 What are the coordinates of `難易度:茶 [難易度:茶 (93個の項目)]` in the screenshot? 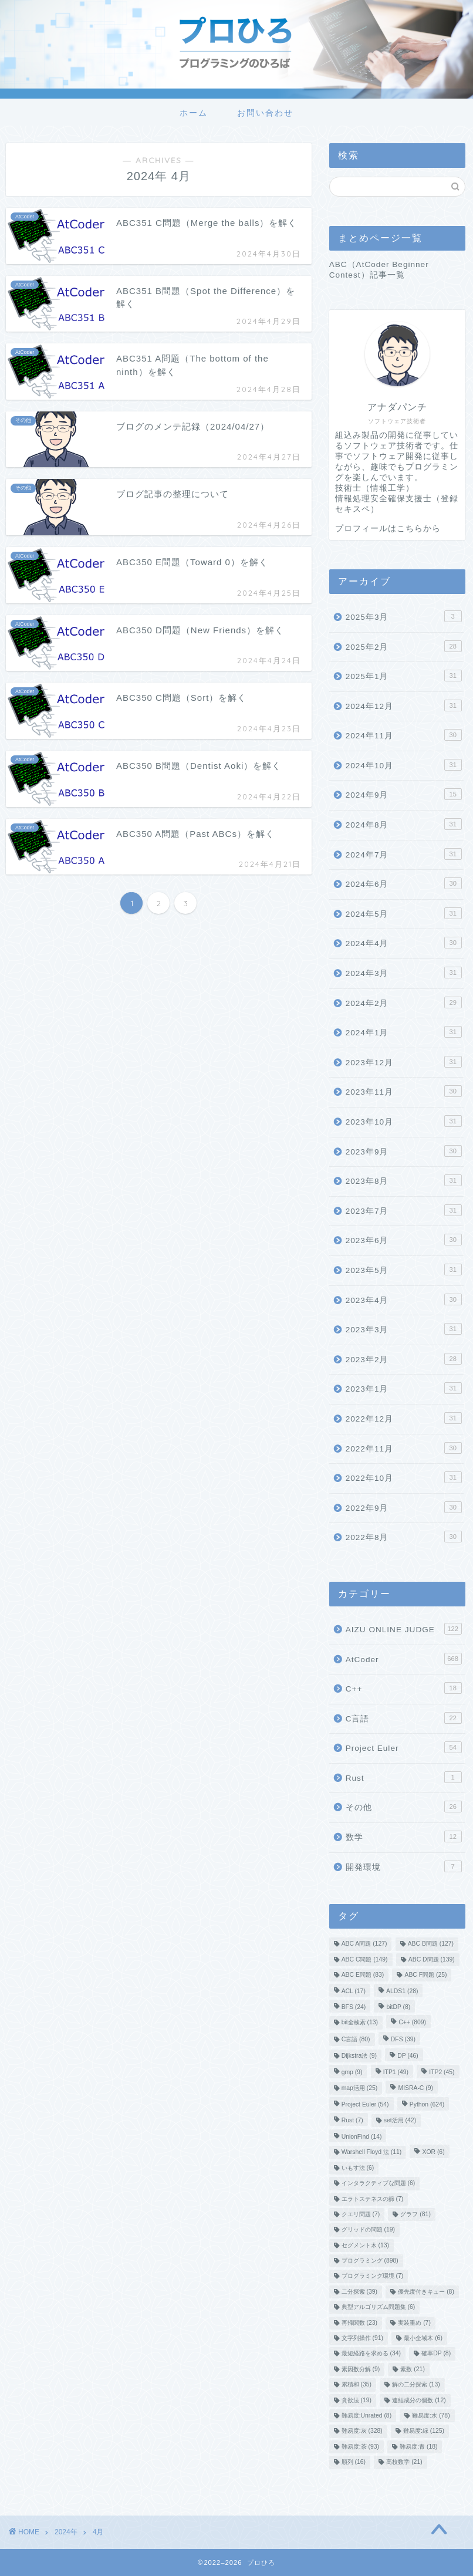 It's located at (360, 2446).